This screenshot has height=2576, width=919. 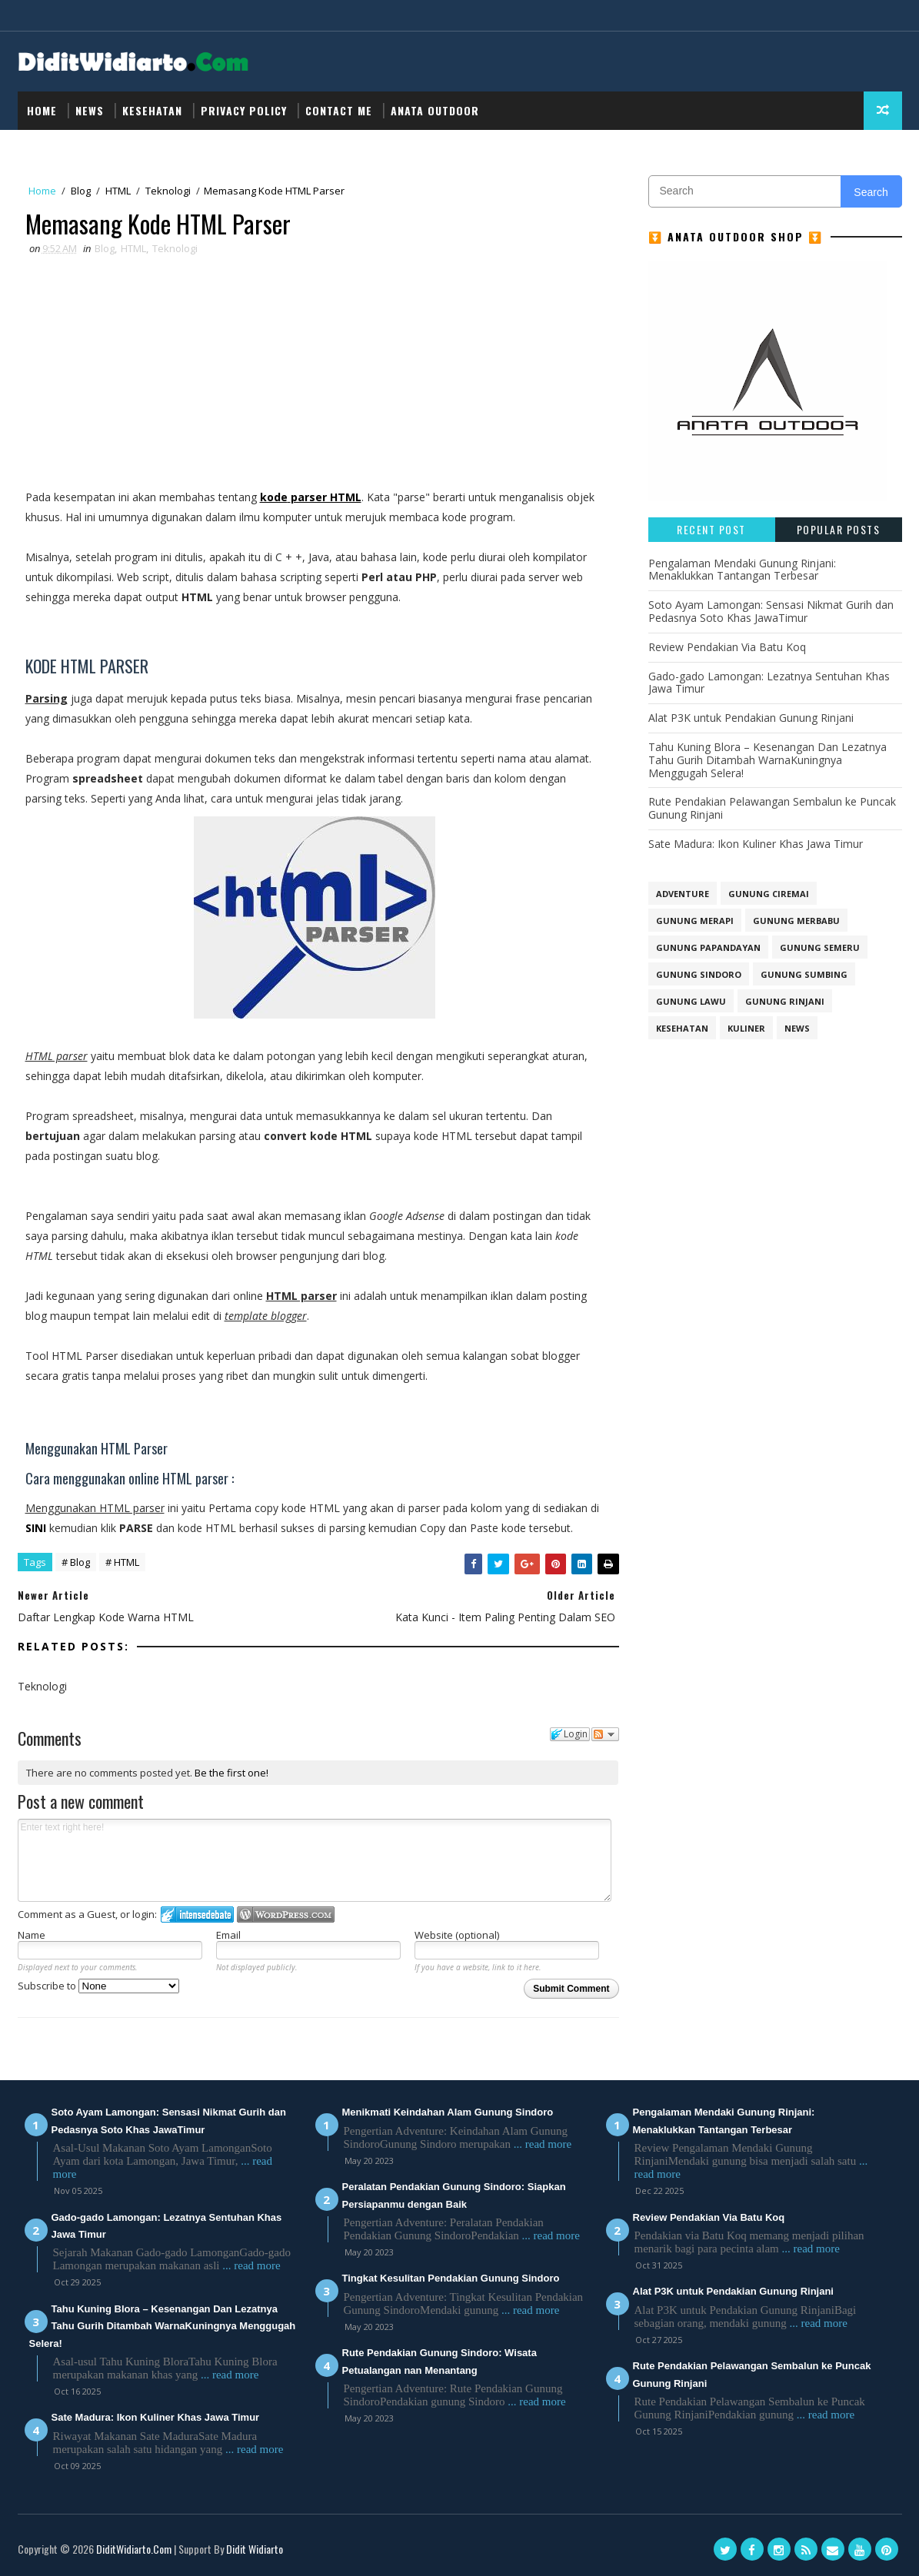 I want to click on Gunung Rinjani, so click(x=784, y=1001).